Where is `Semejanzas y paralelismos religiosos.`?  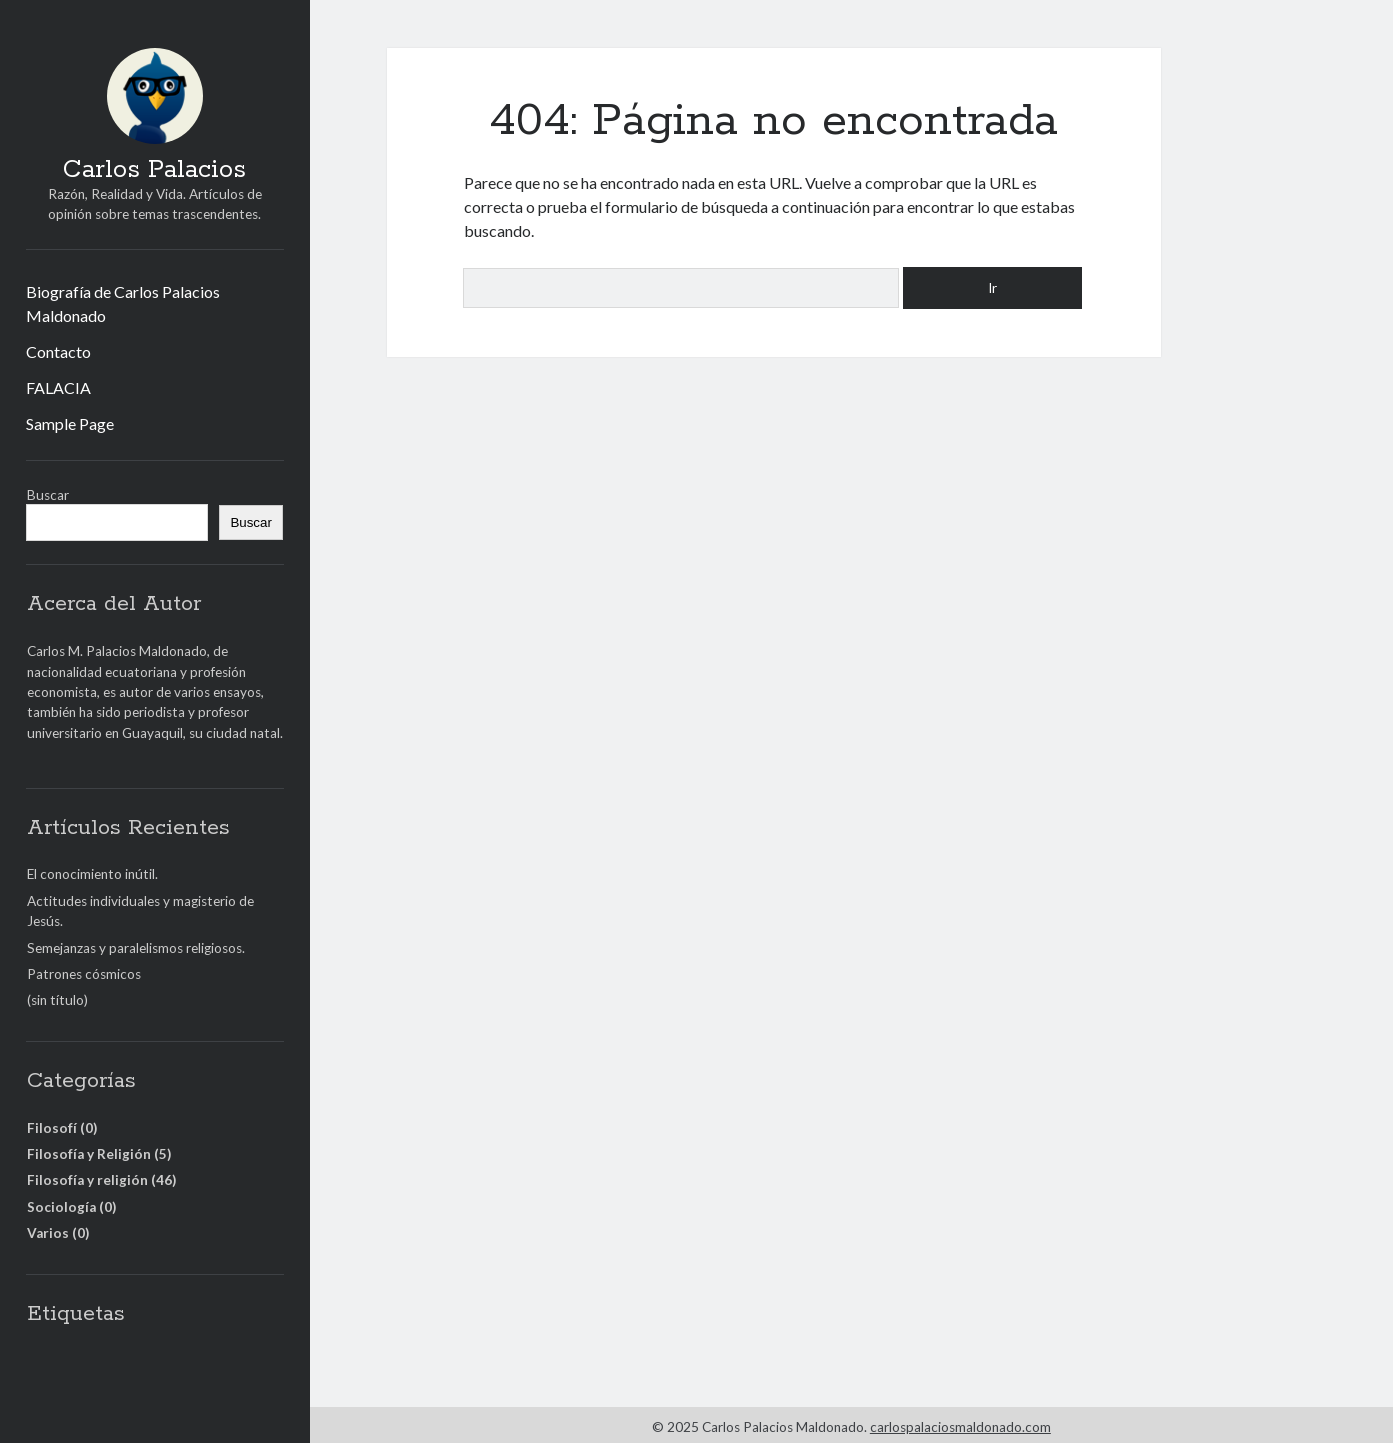 Semejanzas y paralelismos religiosos. is located at coordinates (136, 948).